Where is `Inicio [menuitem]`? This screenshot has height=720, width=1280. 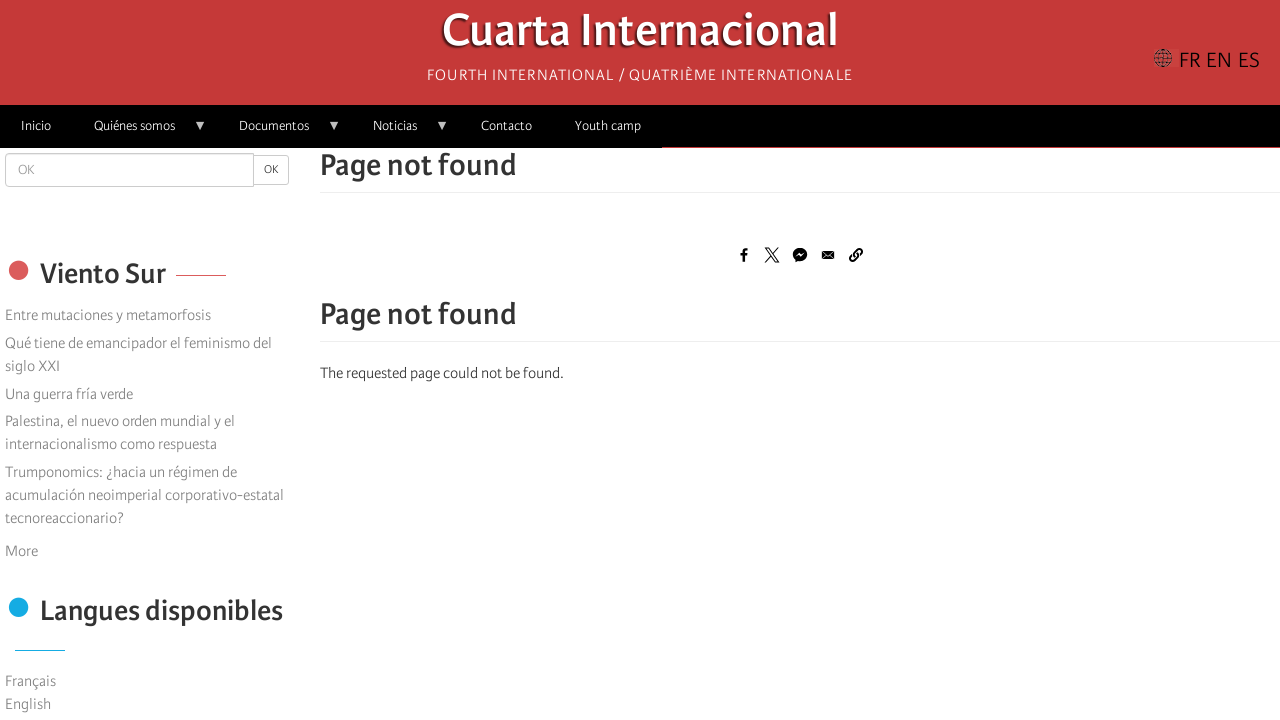
Inicio [menuitem] is located at coordinates (36, 125).